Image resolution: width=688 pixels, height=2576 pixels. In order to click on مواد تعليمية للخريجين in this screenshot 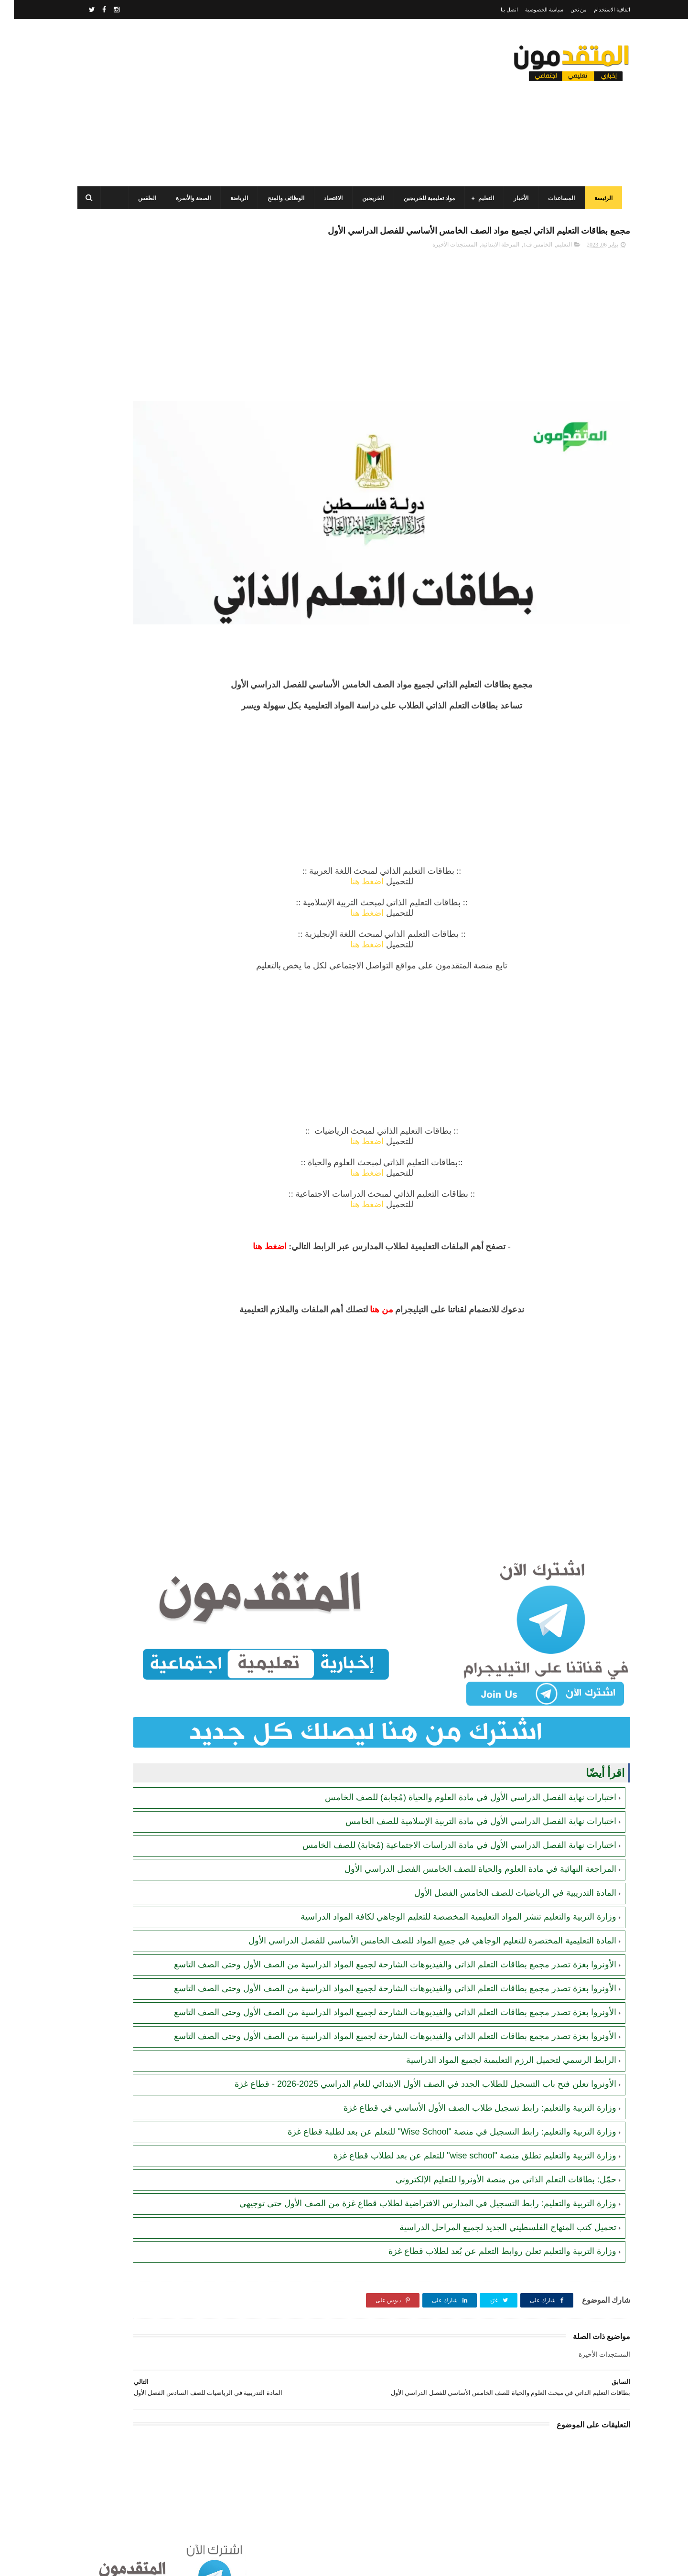, I will do `click(423, 198)`.